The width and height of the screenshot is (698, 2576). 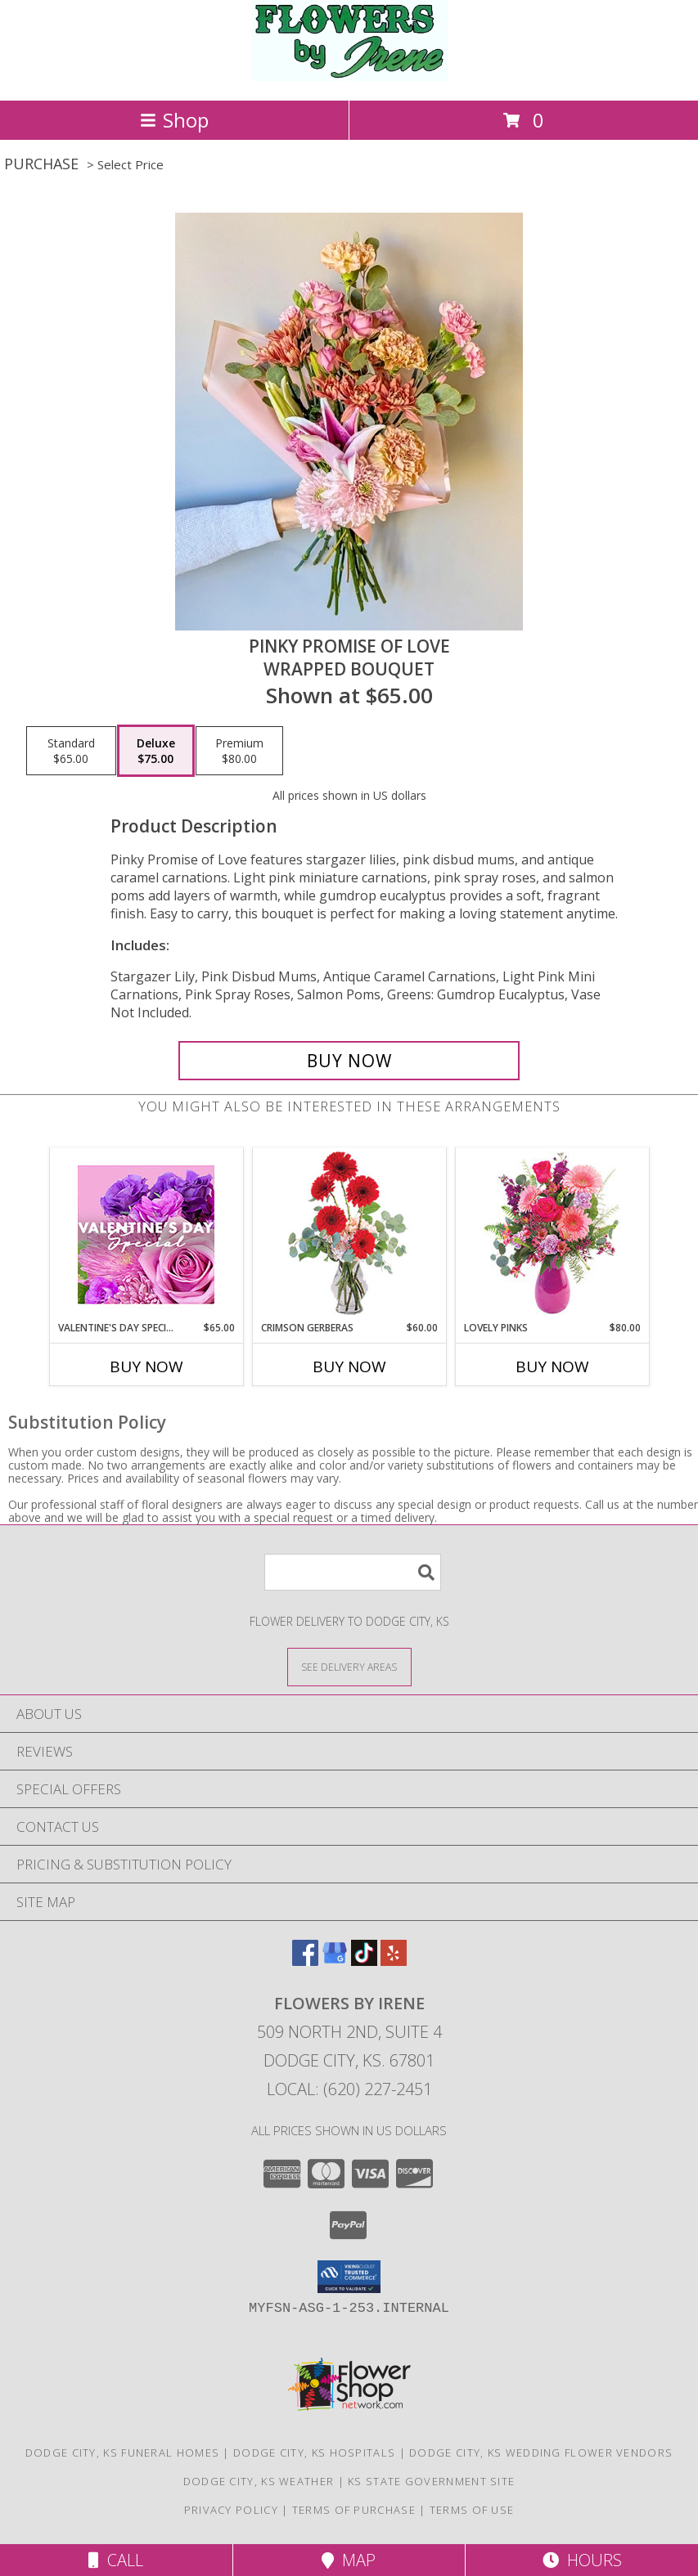 What do you see at coordinates (71, 750) in the screenshot?
I see `[Select pricing $65.00 for standard Wrapped Bouquet]` at bounding box center [71, 750].